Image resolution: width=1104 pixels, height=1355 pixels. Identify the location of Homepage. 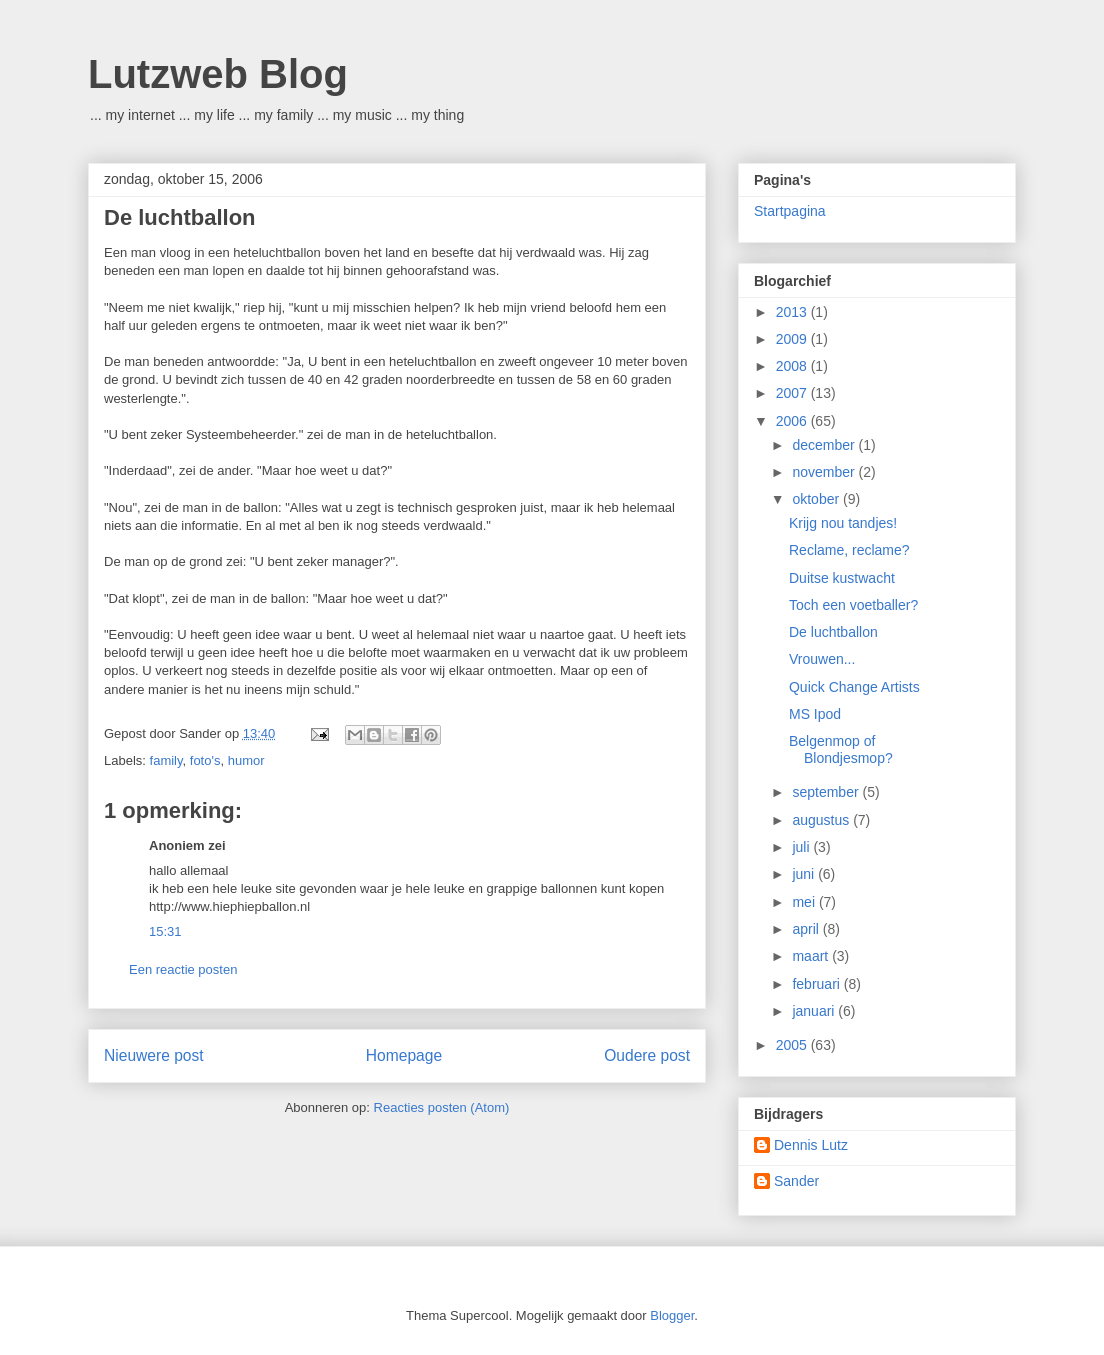
(404, 1055).